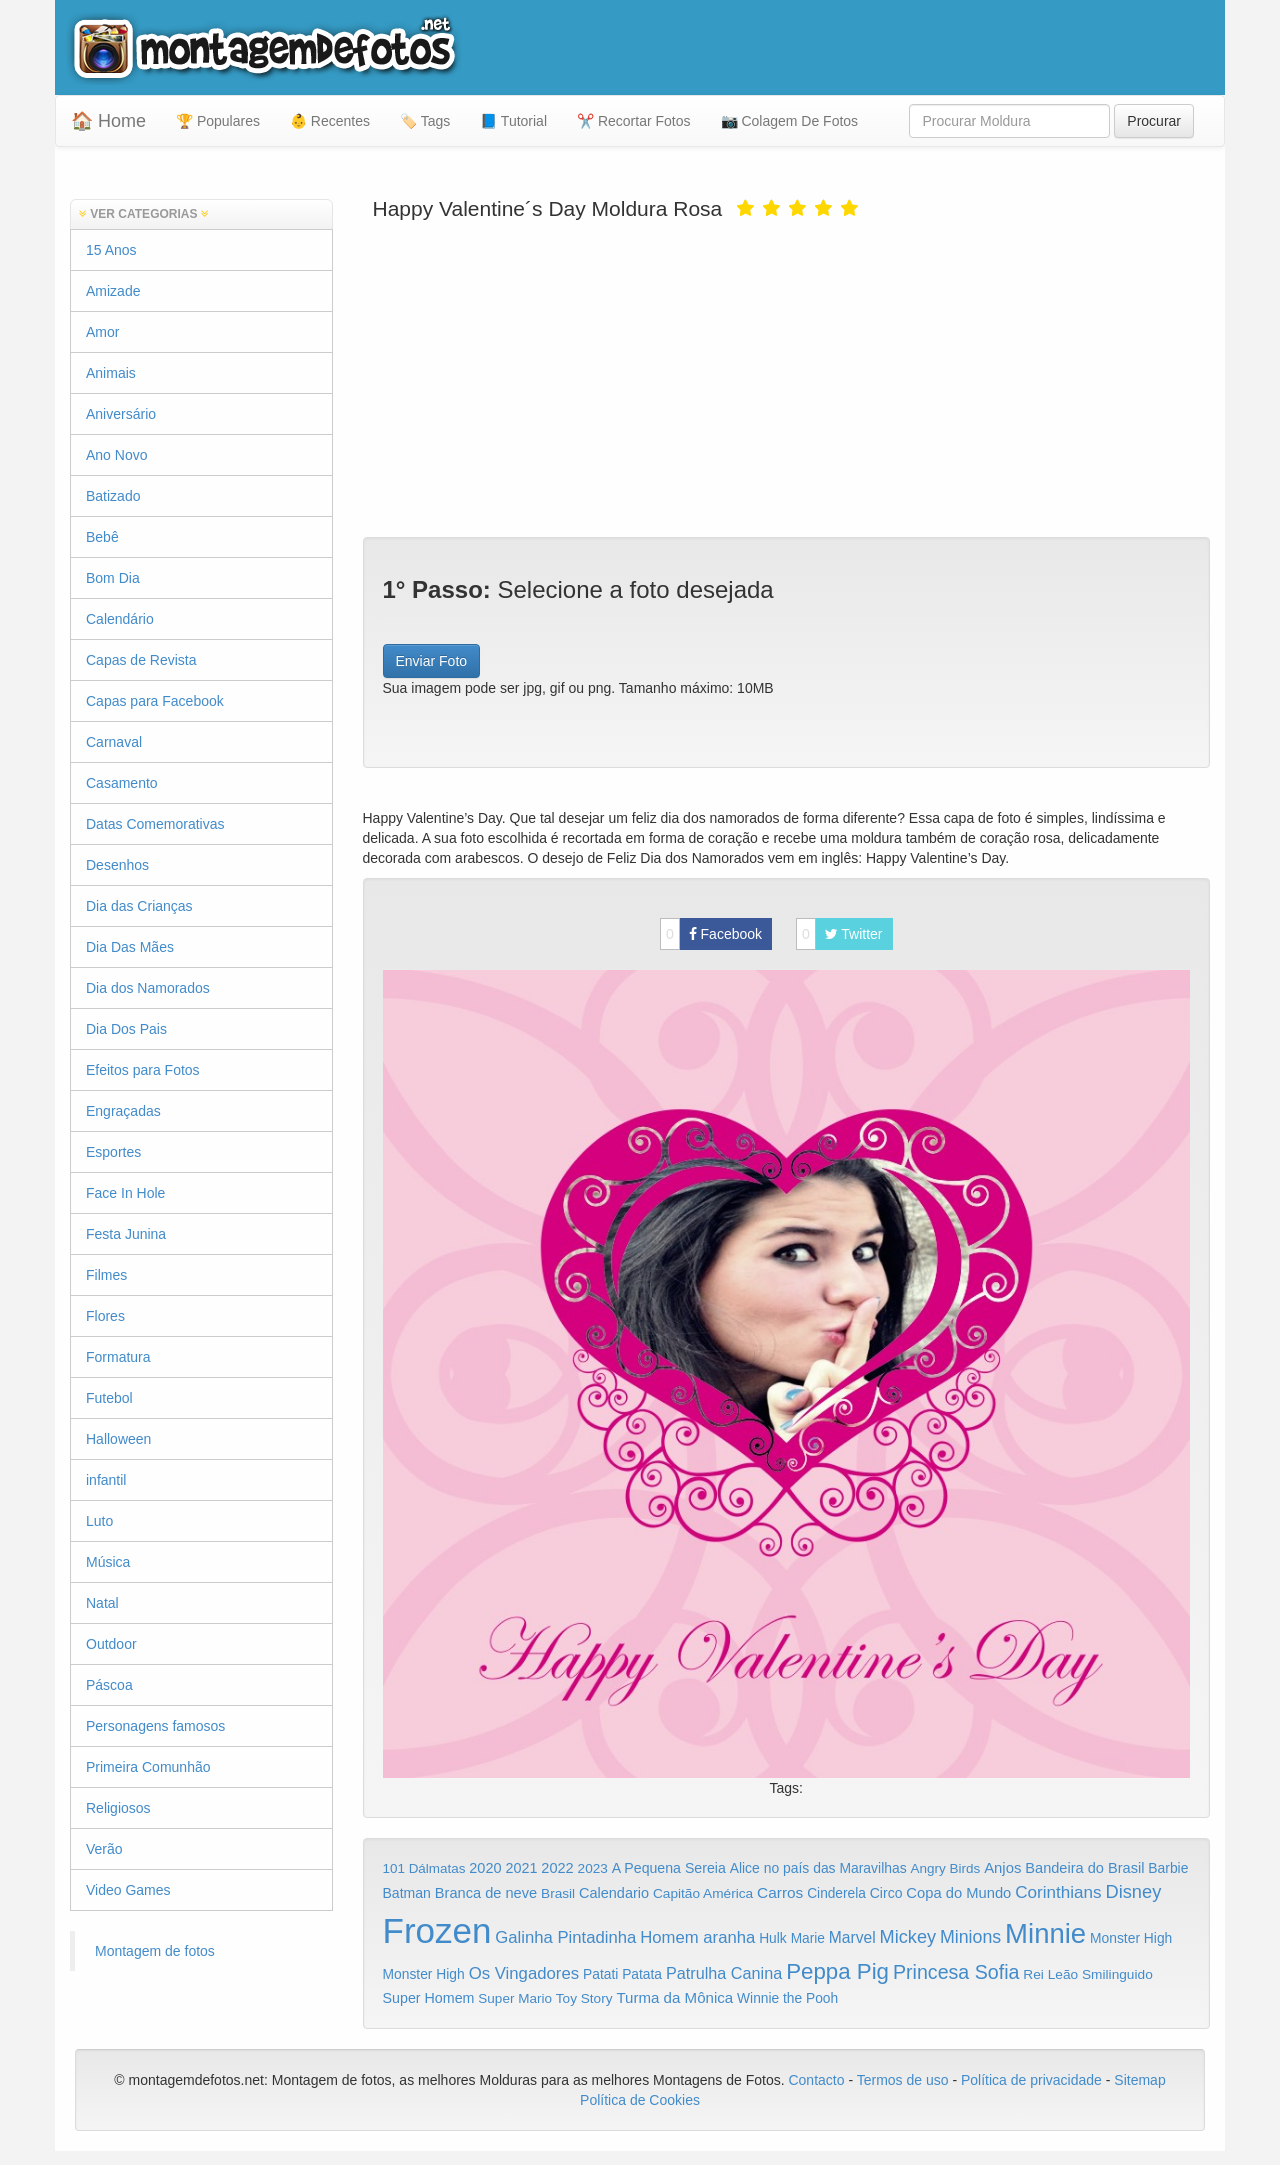  Describe the element at coordinates (128, 1890) in the screenshot. I see `Video Games` at that location.